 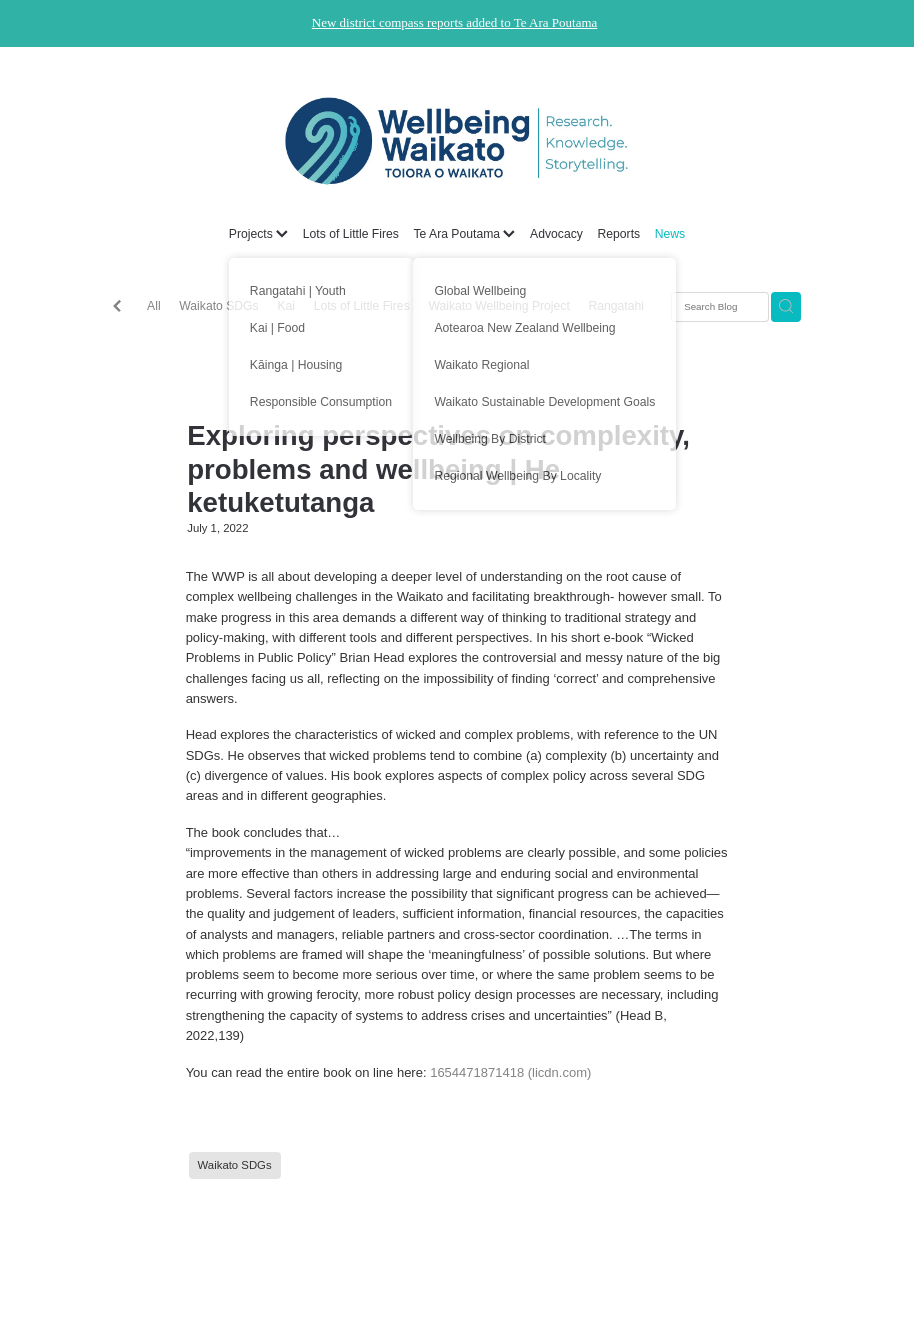 I want to click on Advocacy, so click(x=556, y=234).